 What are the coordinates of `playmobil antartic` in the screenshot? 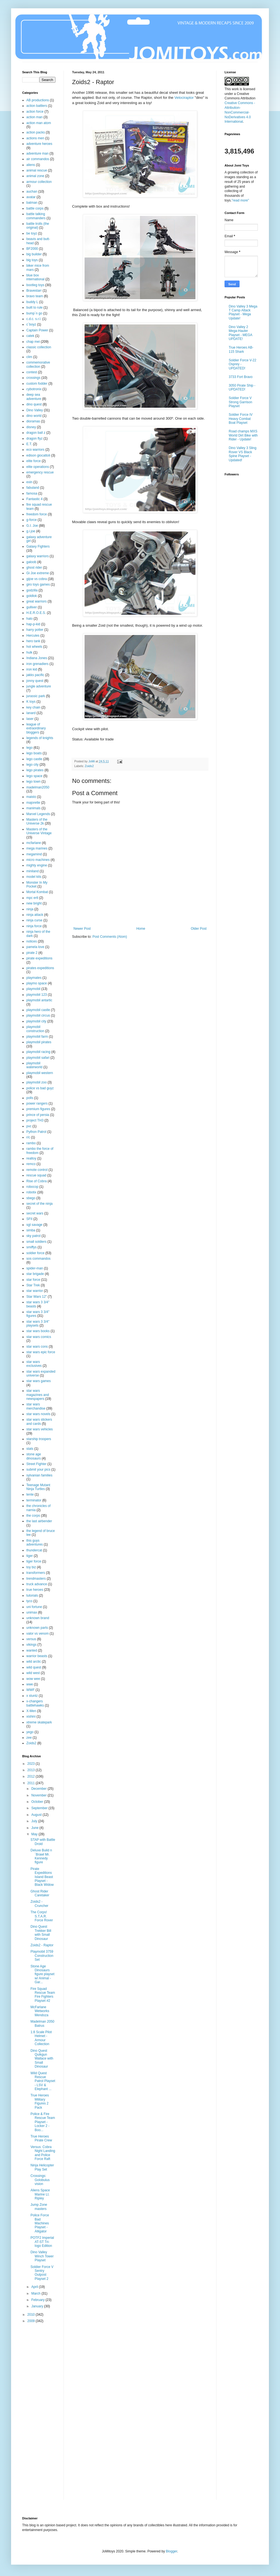 It's located at (39, 1000).